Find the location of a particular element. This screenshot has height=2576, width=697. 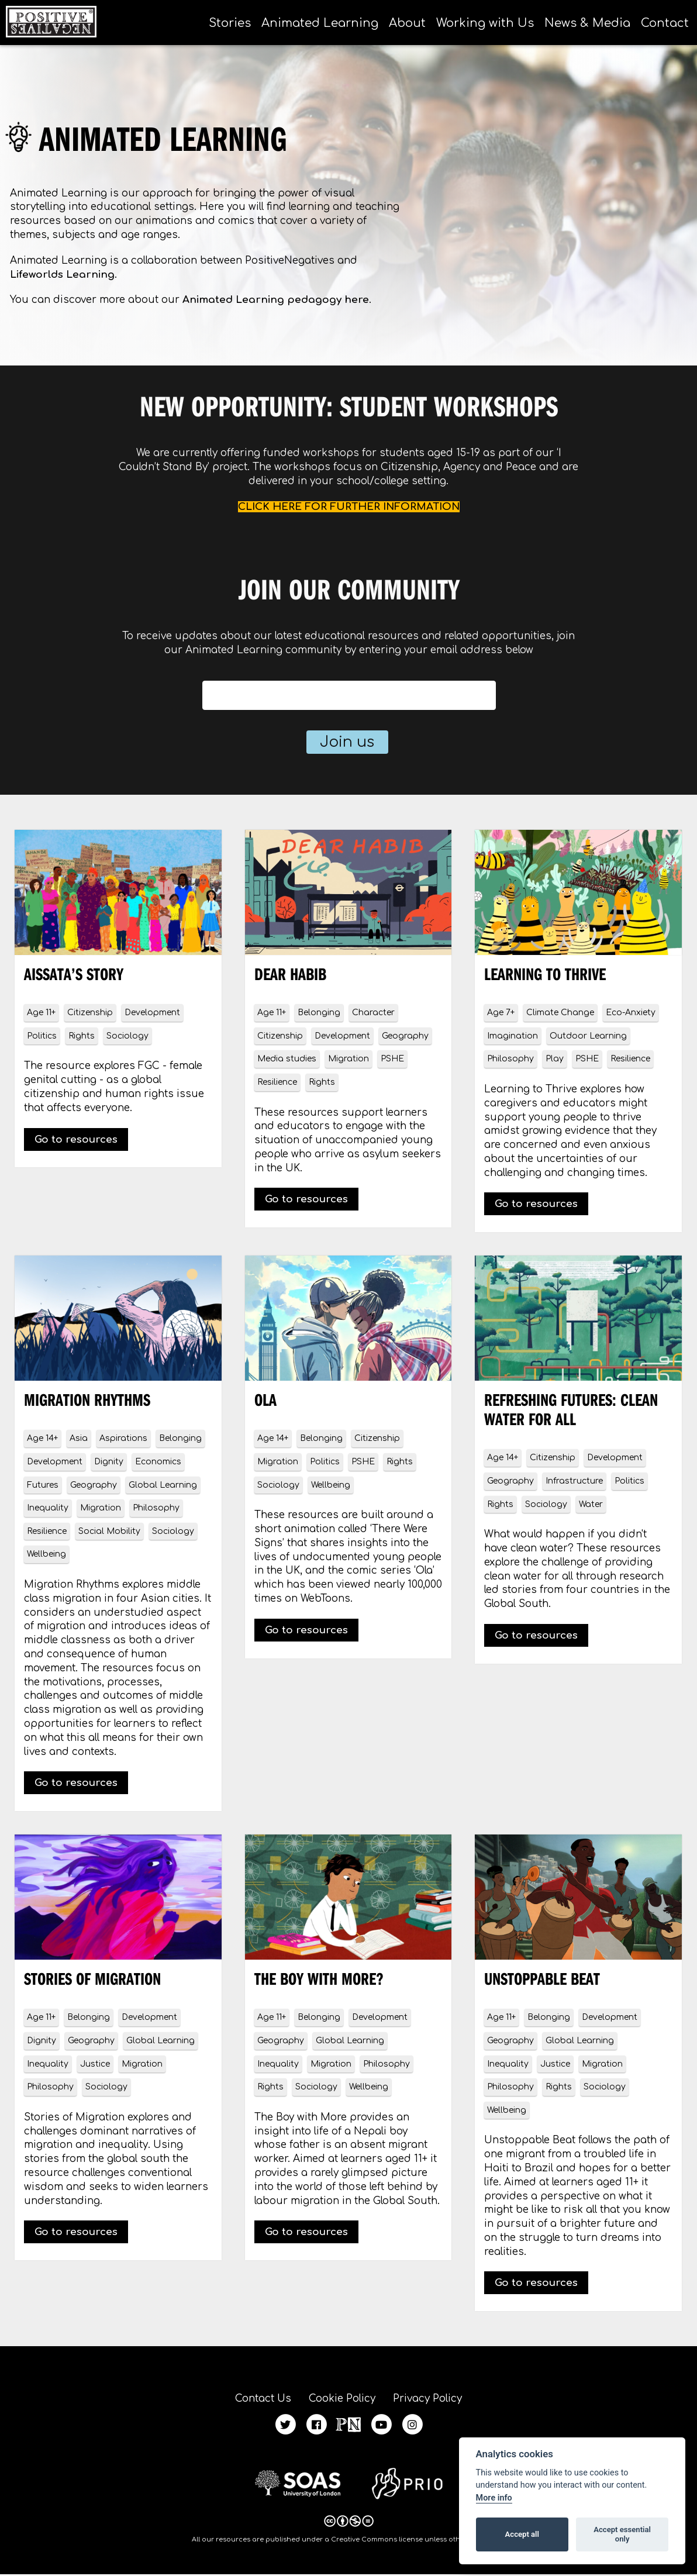

Working with Us is located at coordinates (485, 23).